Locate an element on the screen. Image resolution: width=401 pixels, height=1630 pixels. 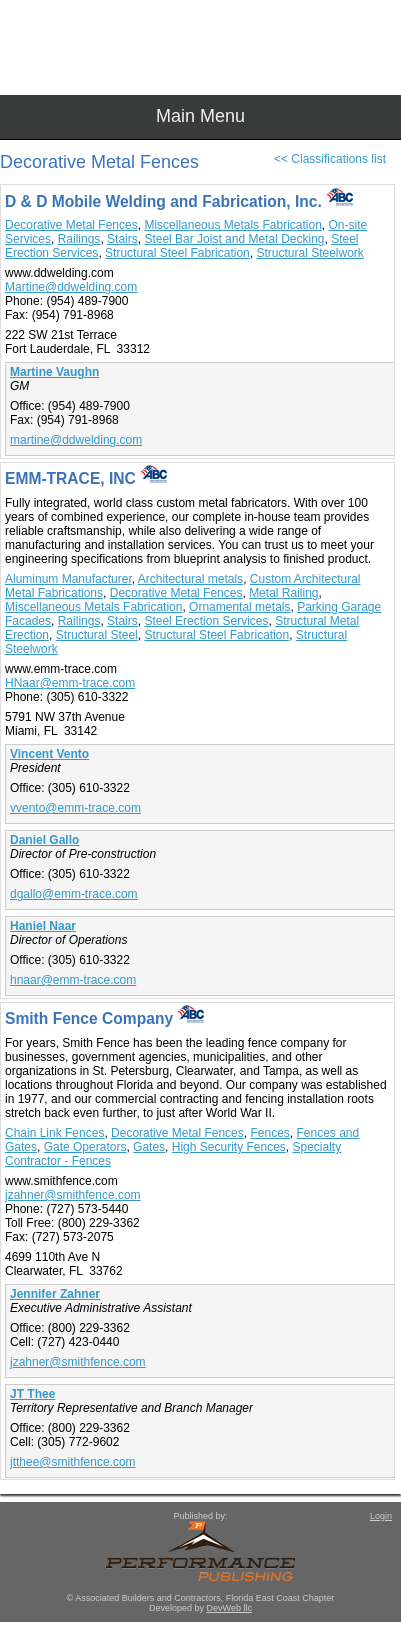
High Security Fences is located at coordinates (229, 1147).